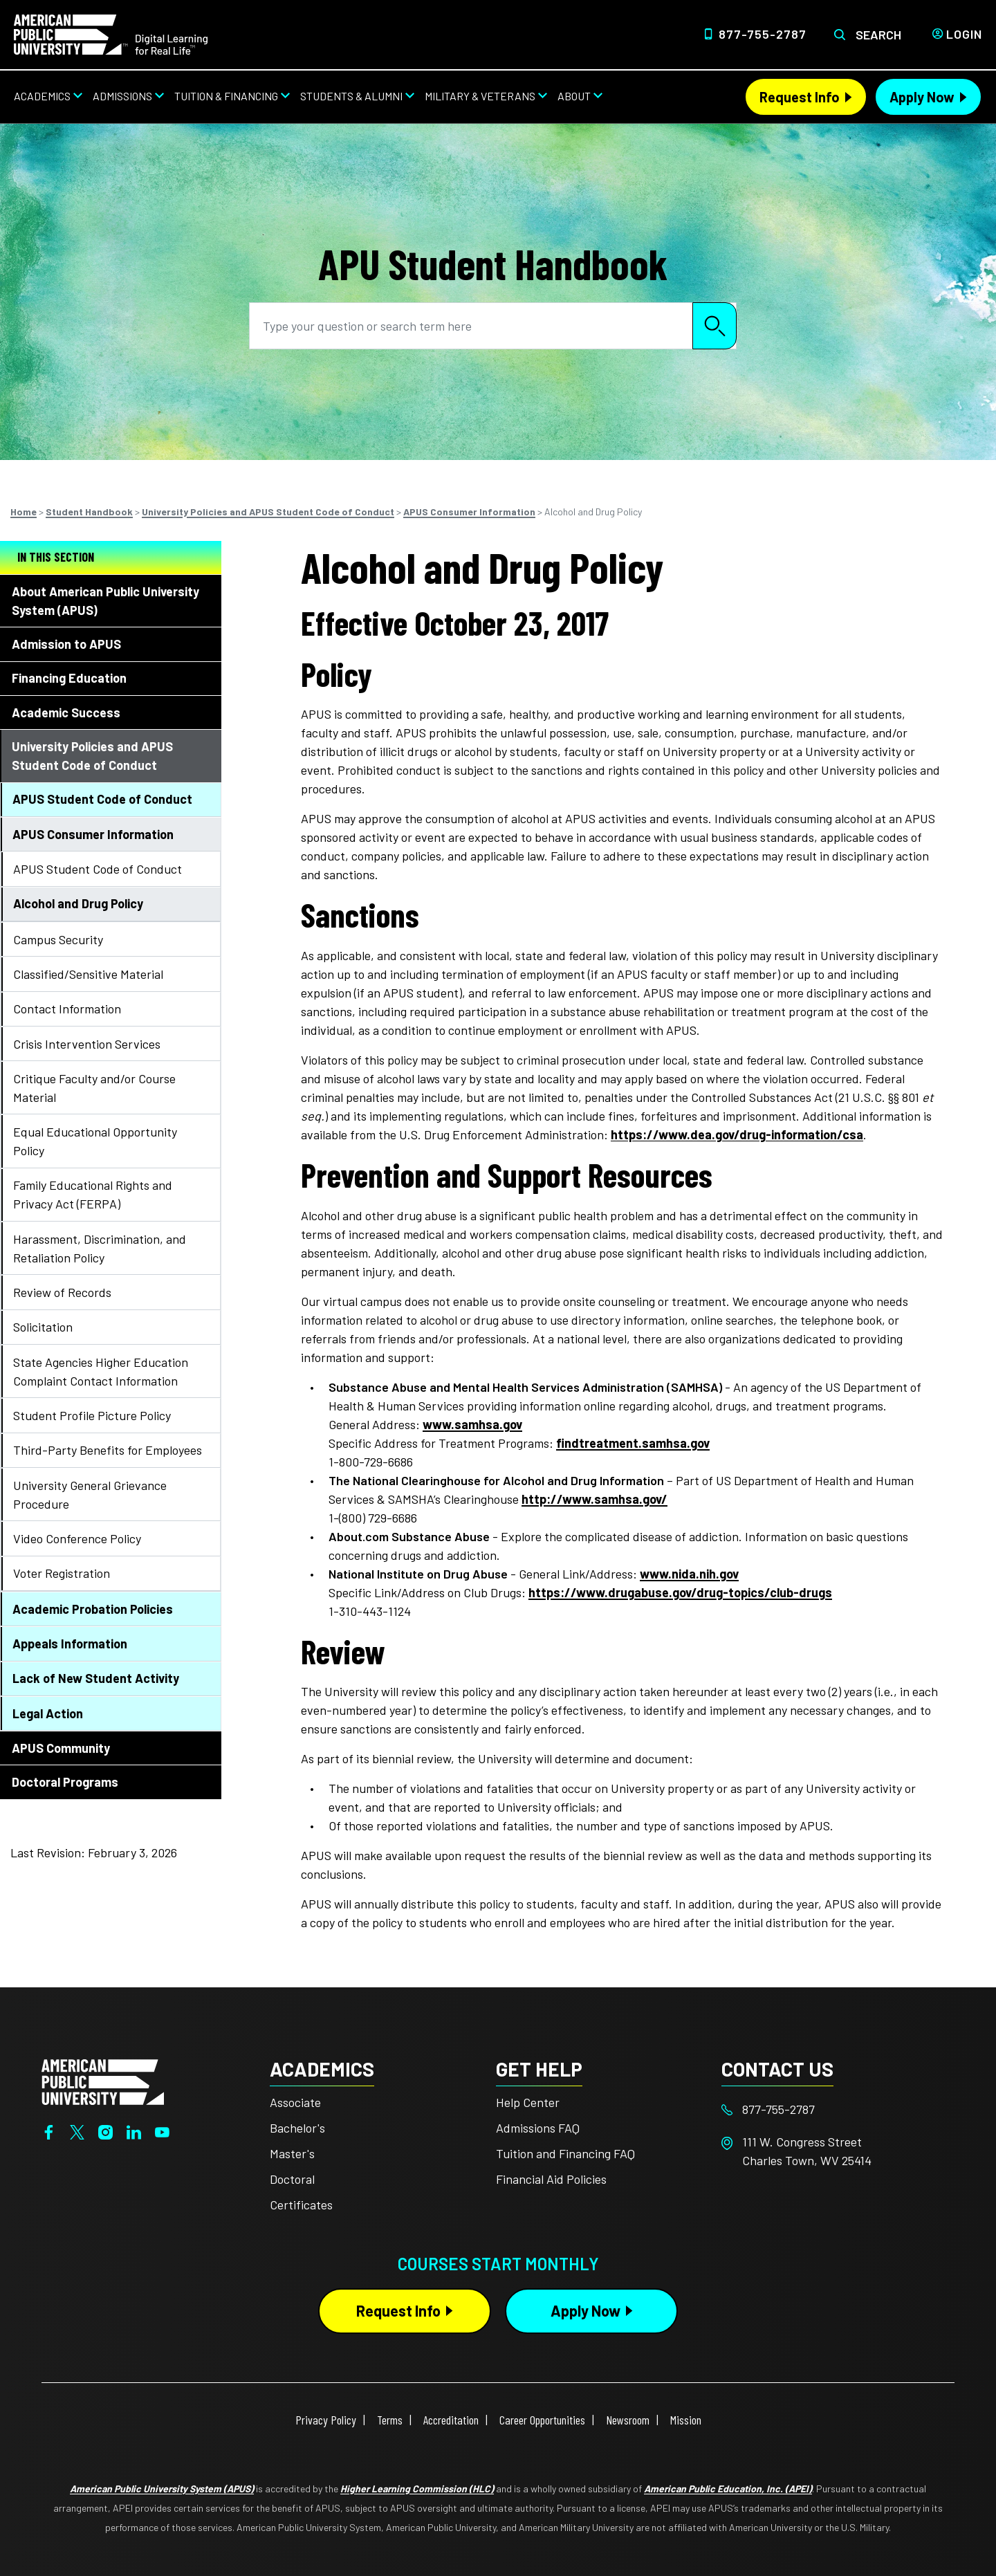 This screenshot has height=2576, width=996. Describe the element at coordinates (103, 2080) in the screenshot. I see `[Home from footer]` at that location.